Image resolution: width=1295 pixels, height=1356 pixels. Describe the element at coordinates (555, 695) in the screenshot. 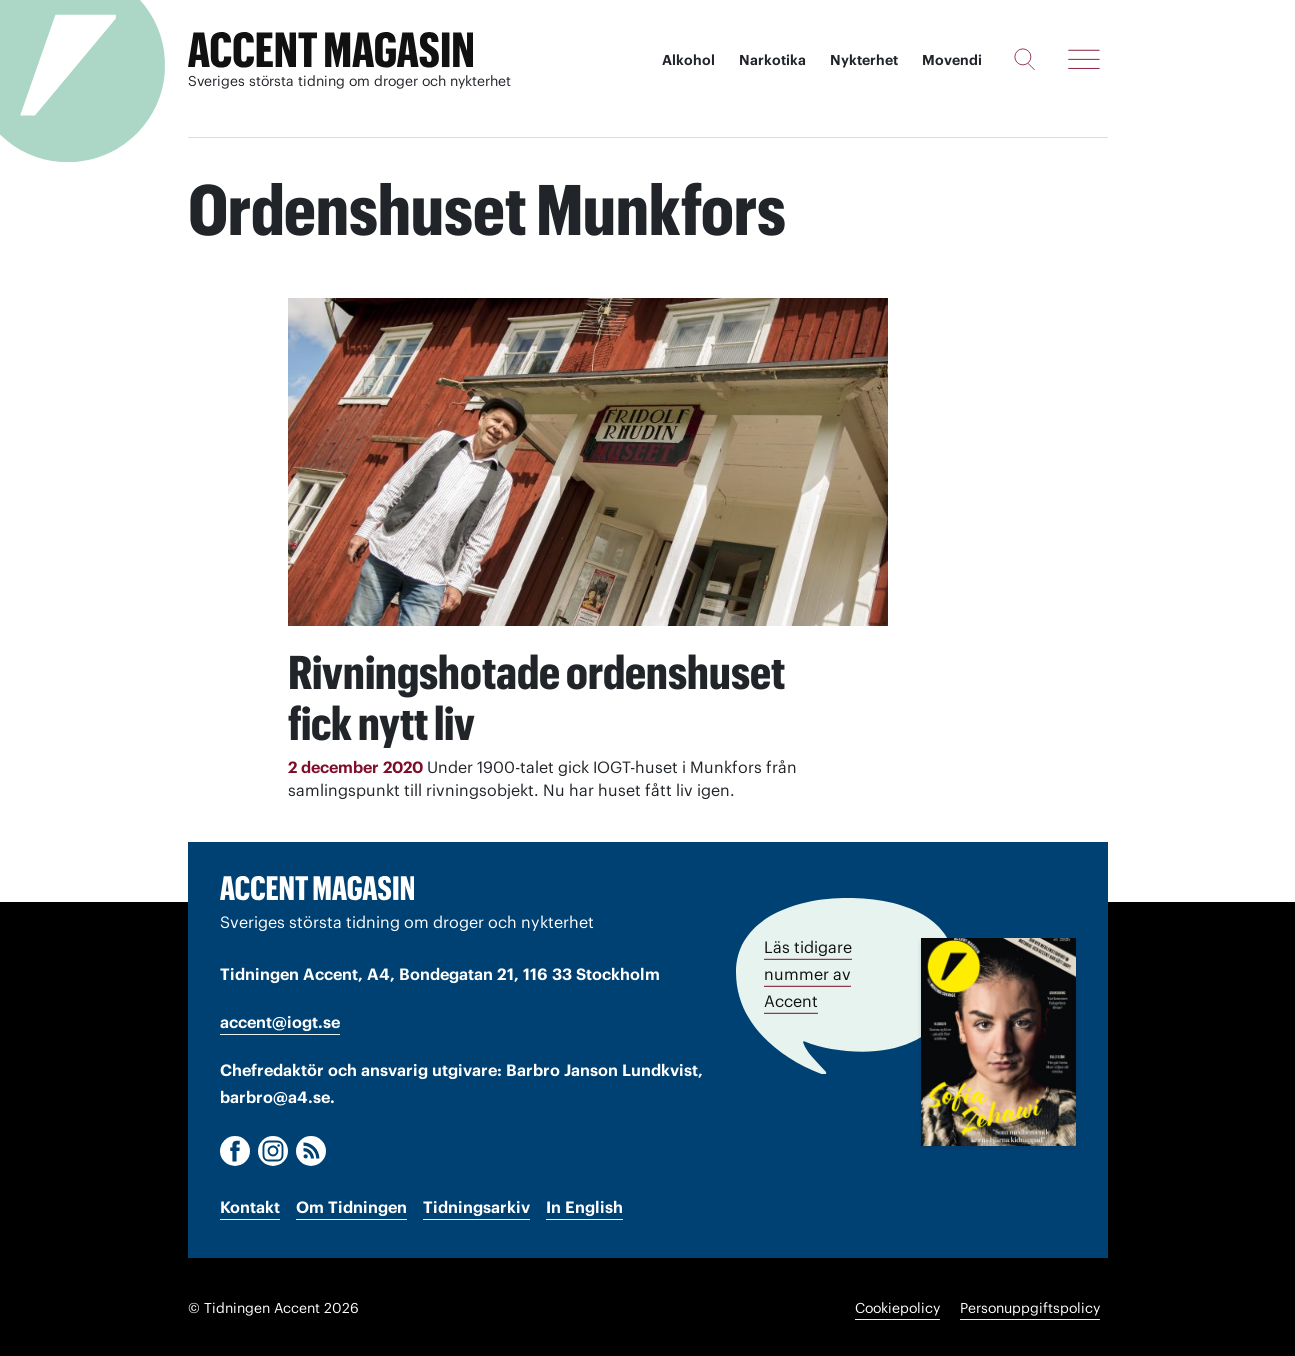

I see `Rivningshotade ordenshuset fick nytt liv` at that location.